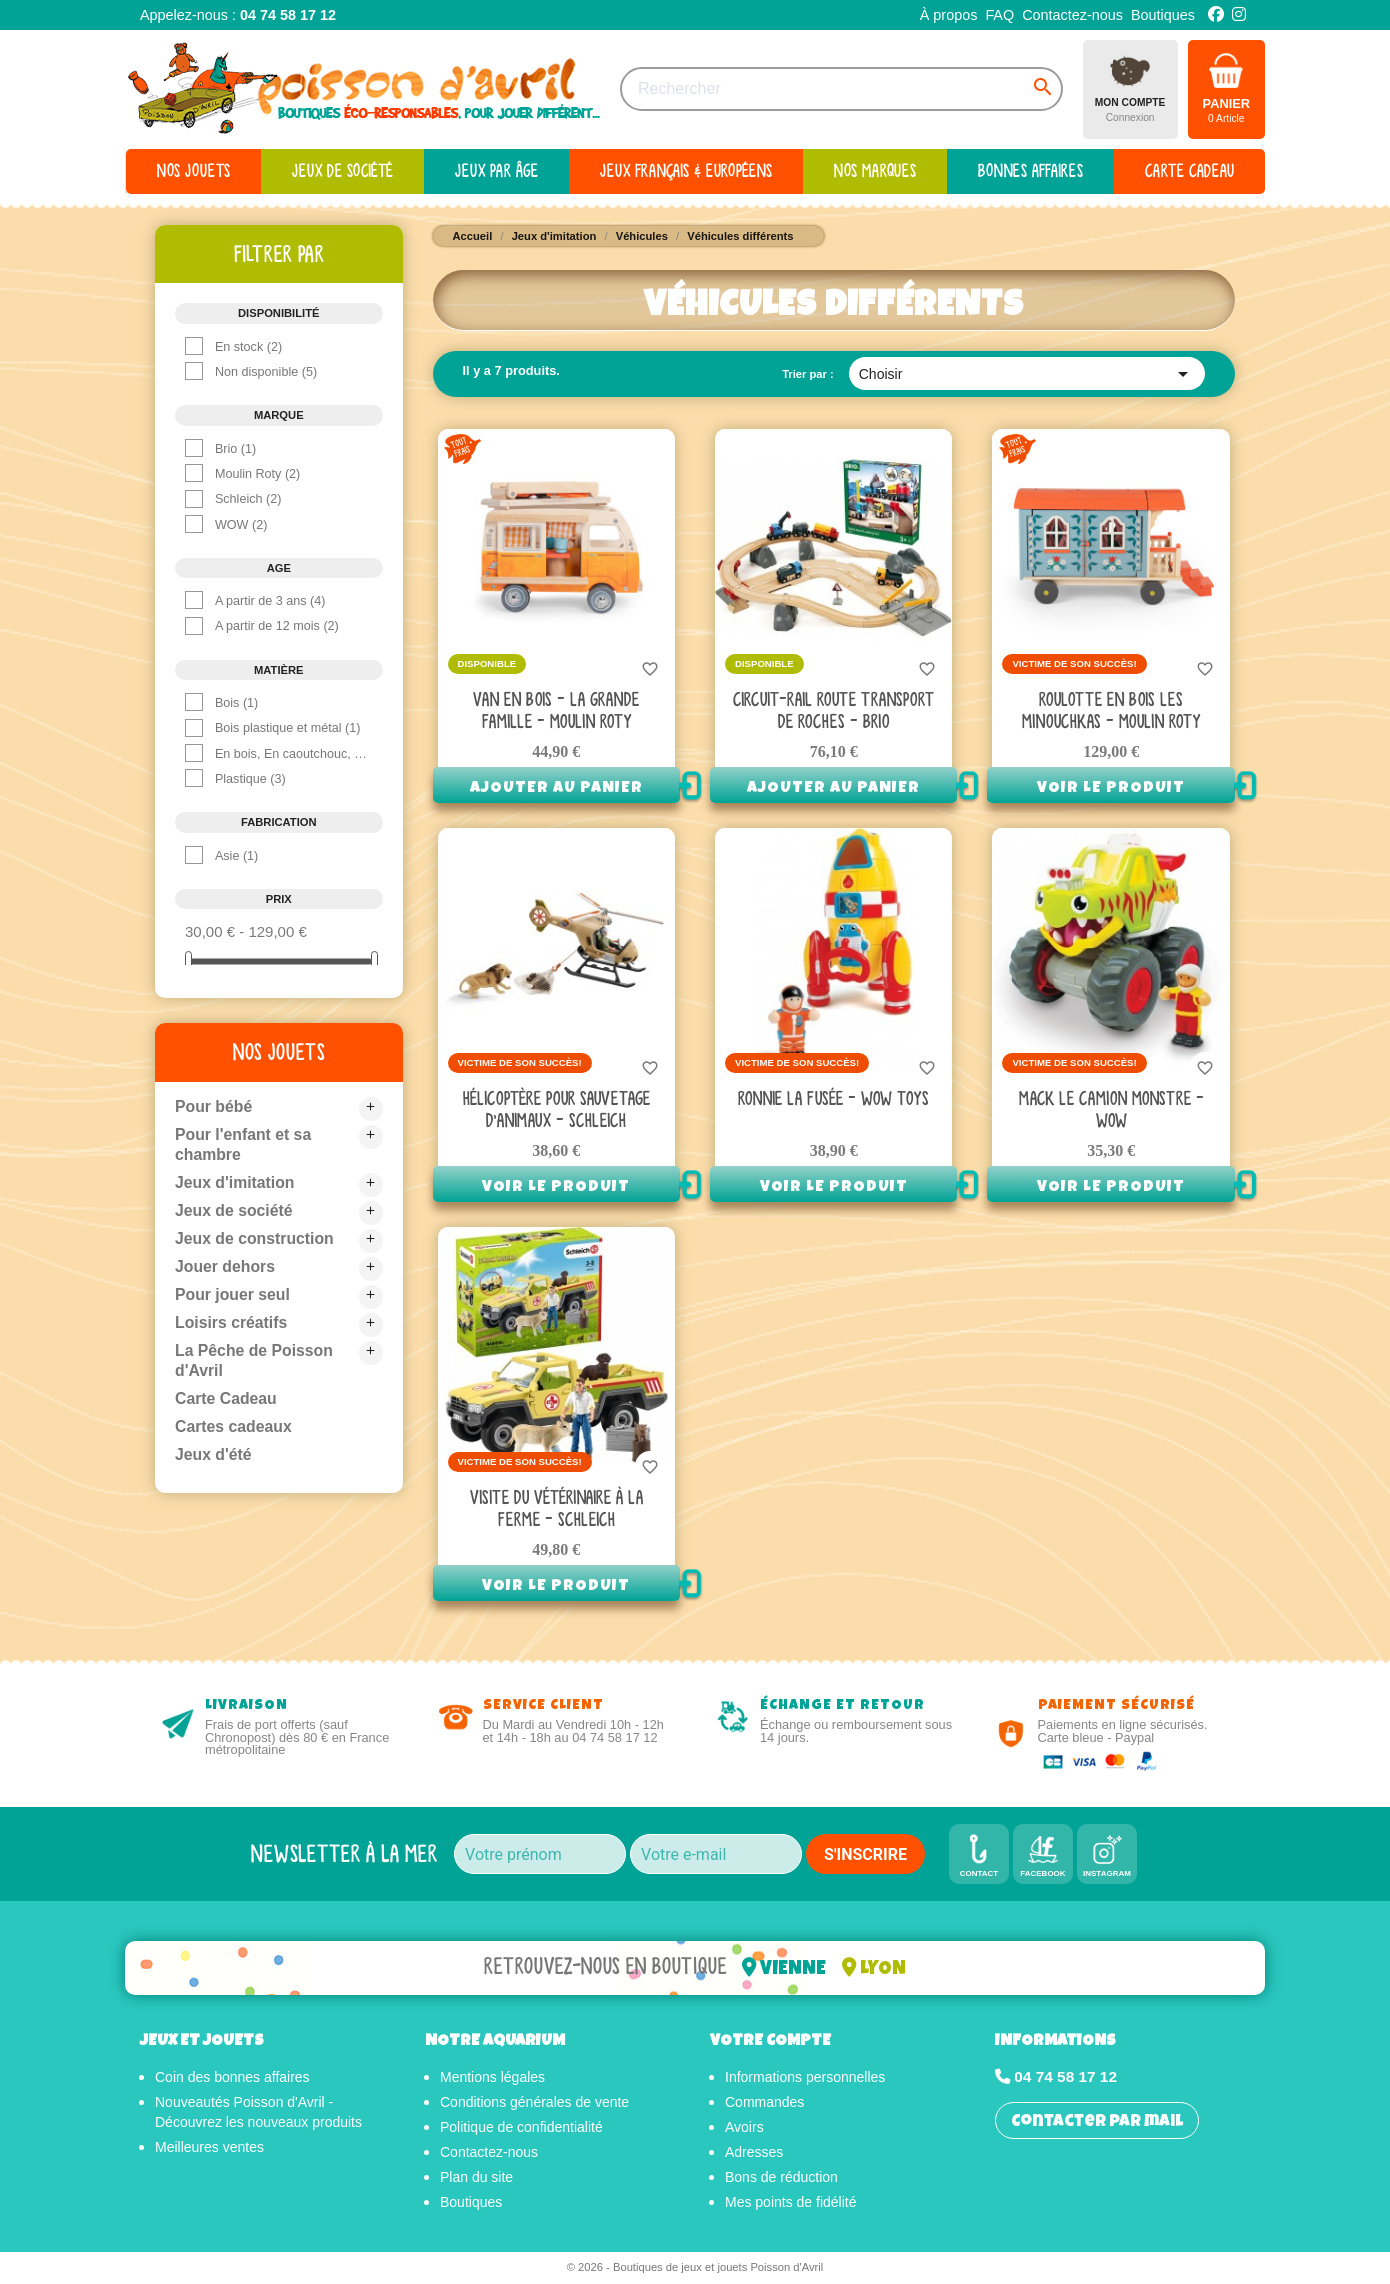 This screenshot has height=2284, width=1390. I want to click on Ronnie la fusée - Wow Toys, so click(833, 1099).